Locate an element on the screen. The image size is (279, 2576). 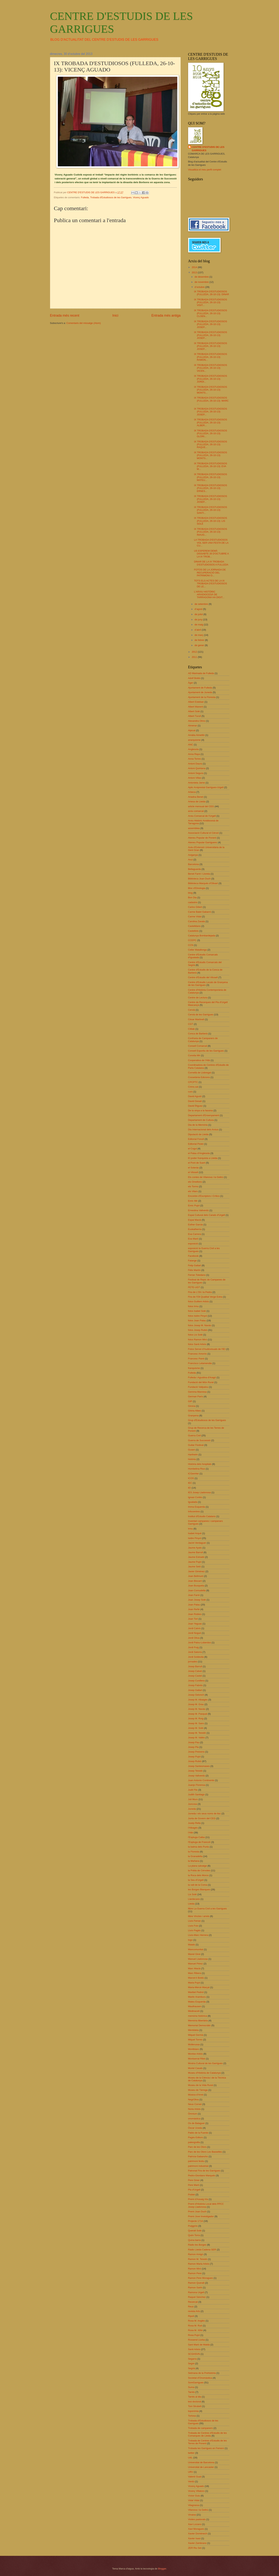
Jaume Estradé is located at coordinates (196, 1557).